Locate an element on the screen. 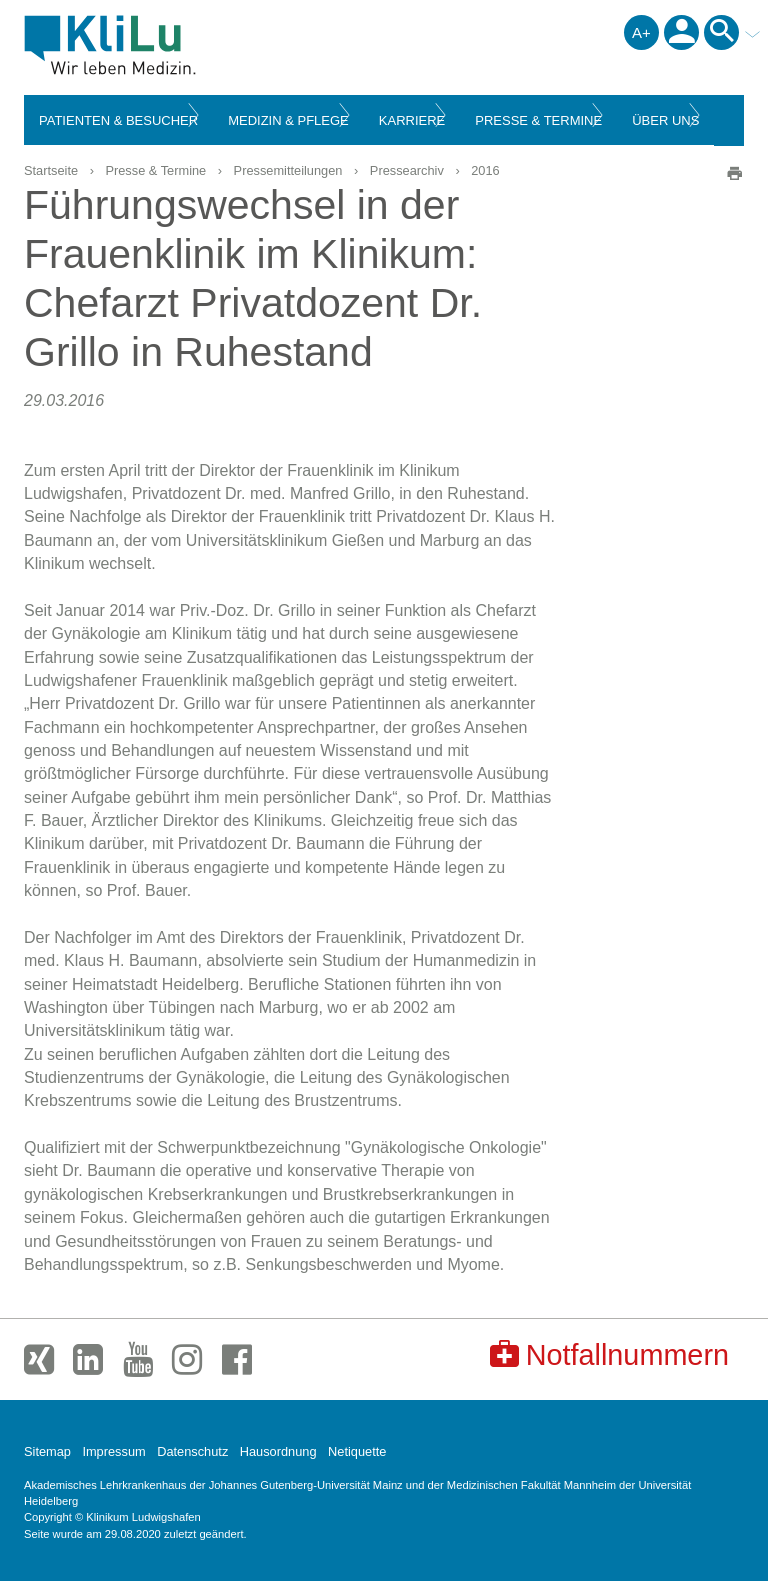  Hausordnung is located at coordinates (278, 1451).